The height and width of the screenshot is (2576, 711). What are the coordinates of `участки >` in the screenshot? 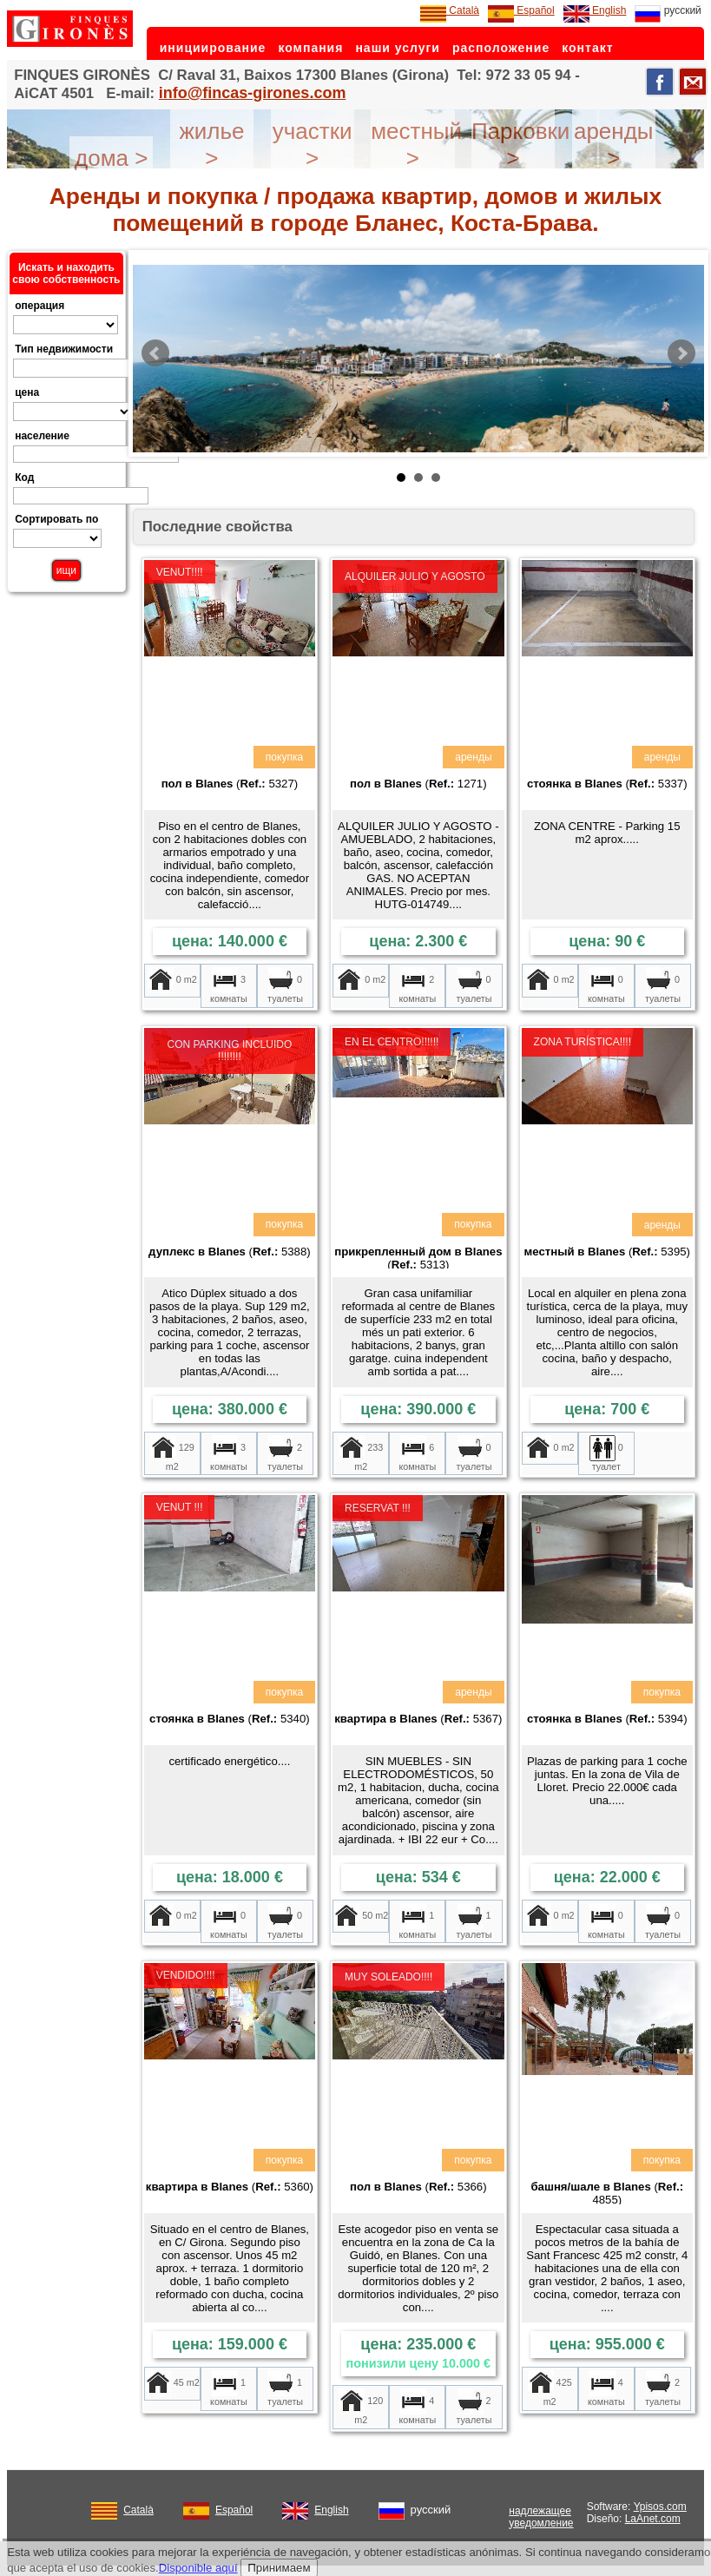 It's located at (312, 144).